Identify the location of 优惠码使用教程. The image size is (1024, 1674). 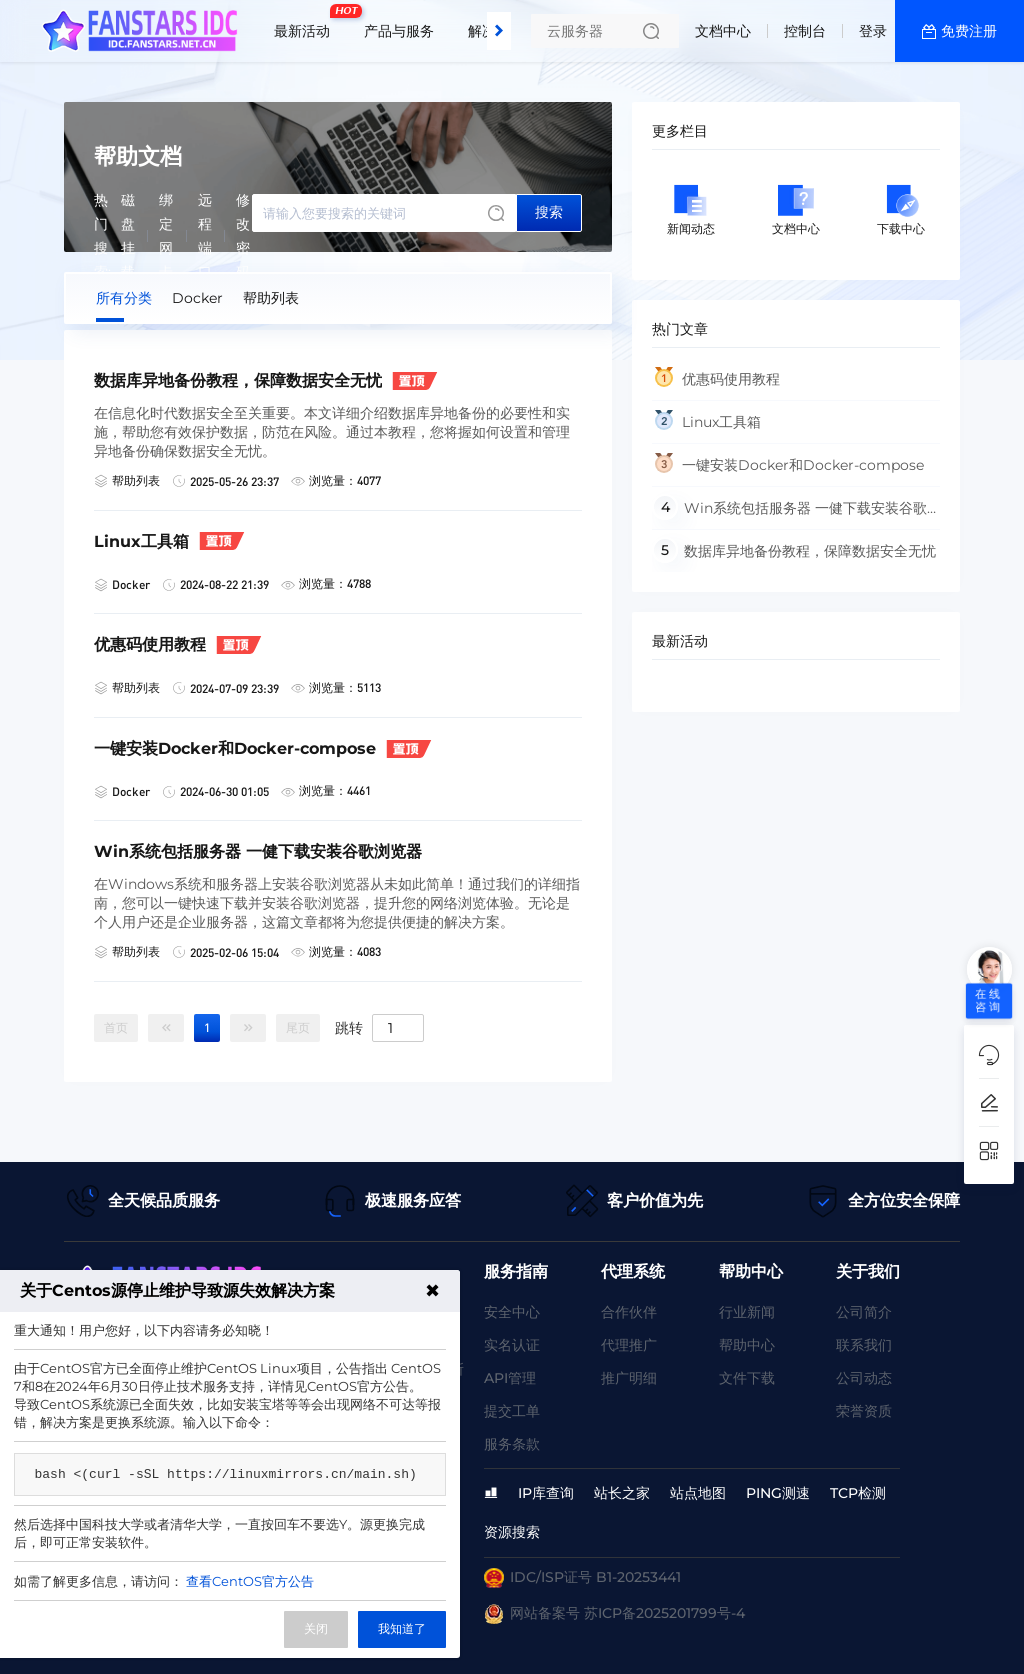
(731, 379).